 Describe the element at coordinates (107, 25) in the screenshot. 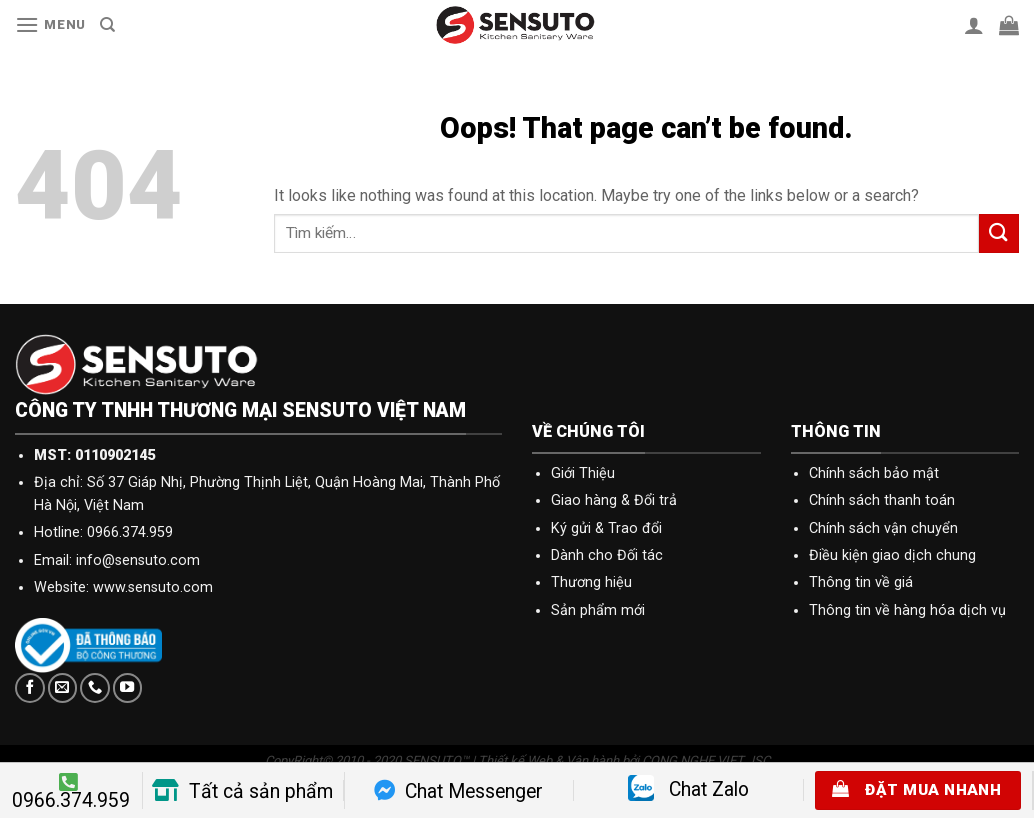

I see `[Tìm kiếm]` at that location.